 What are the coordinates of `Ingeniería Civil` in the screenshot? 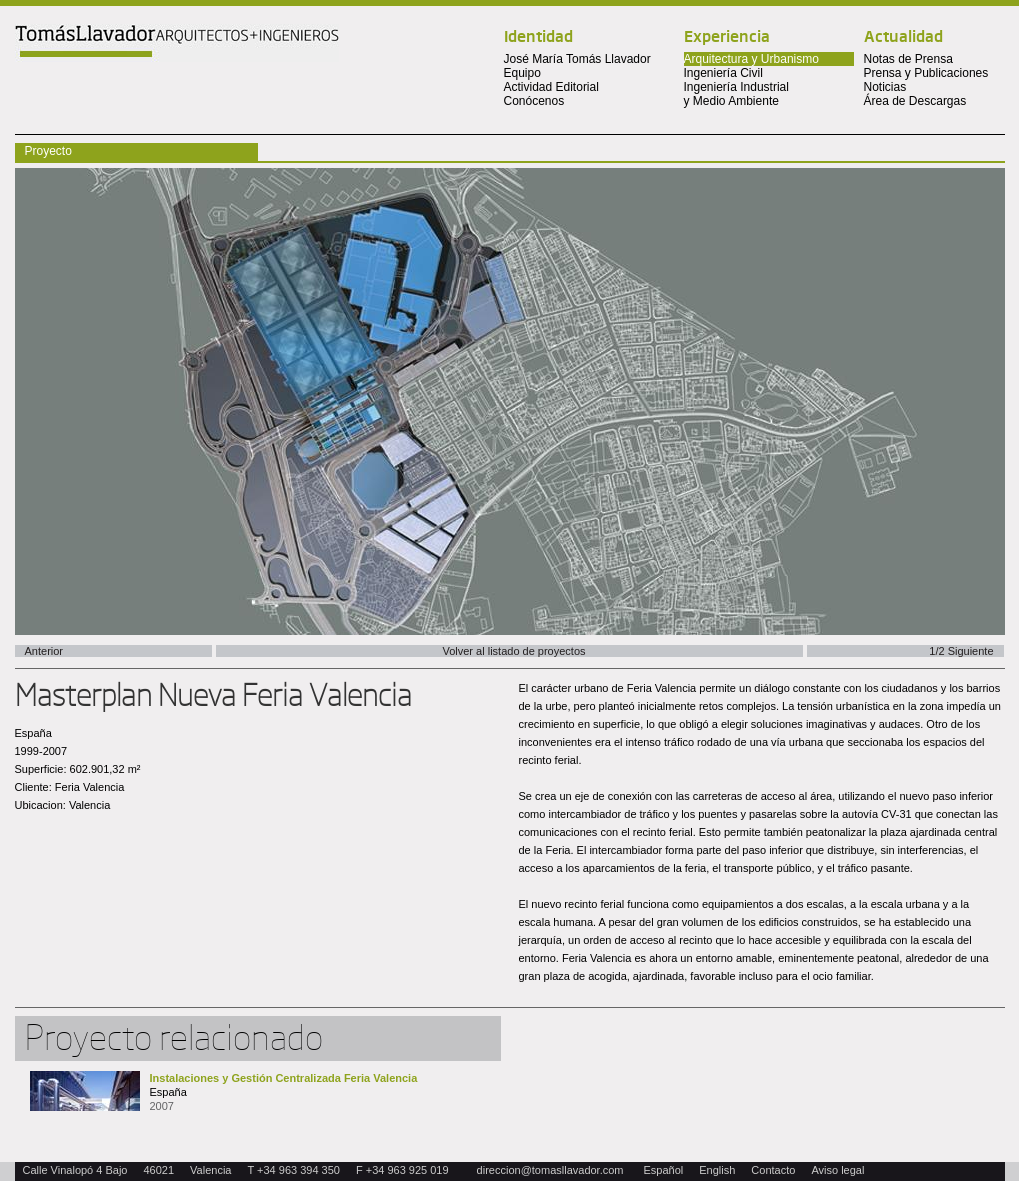 It's located at (723, 73).